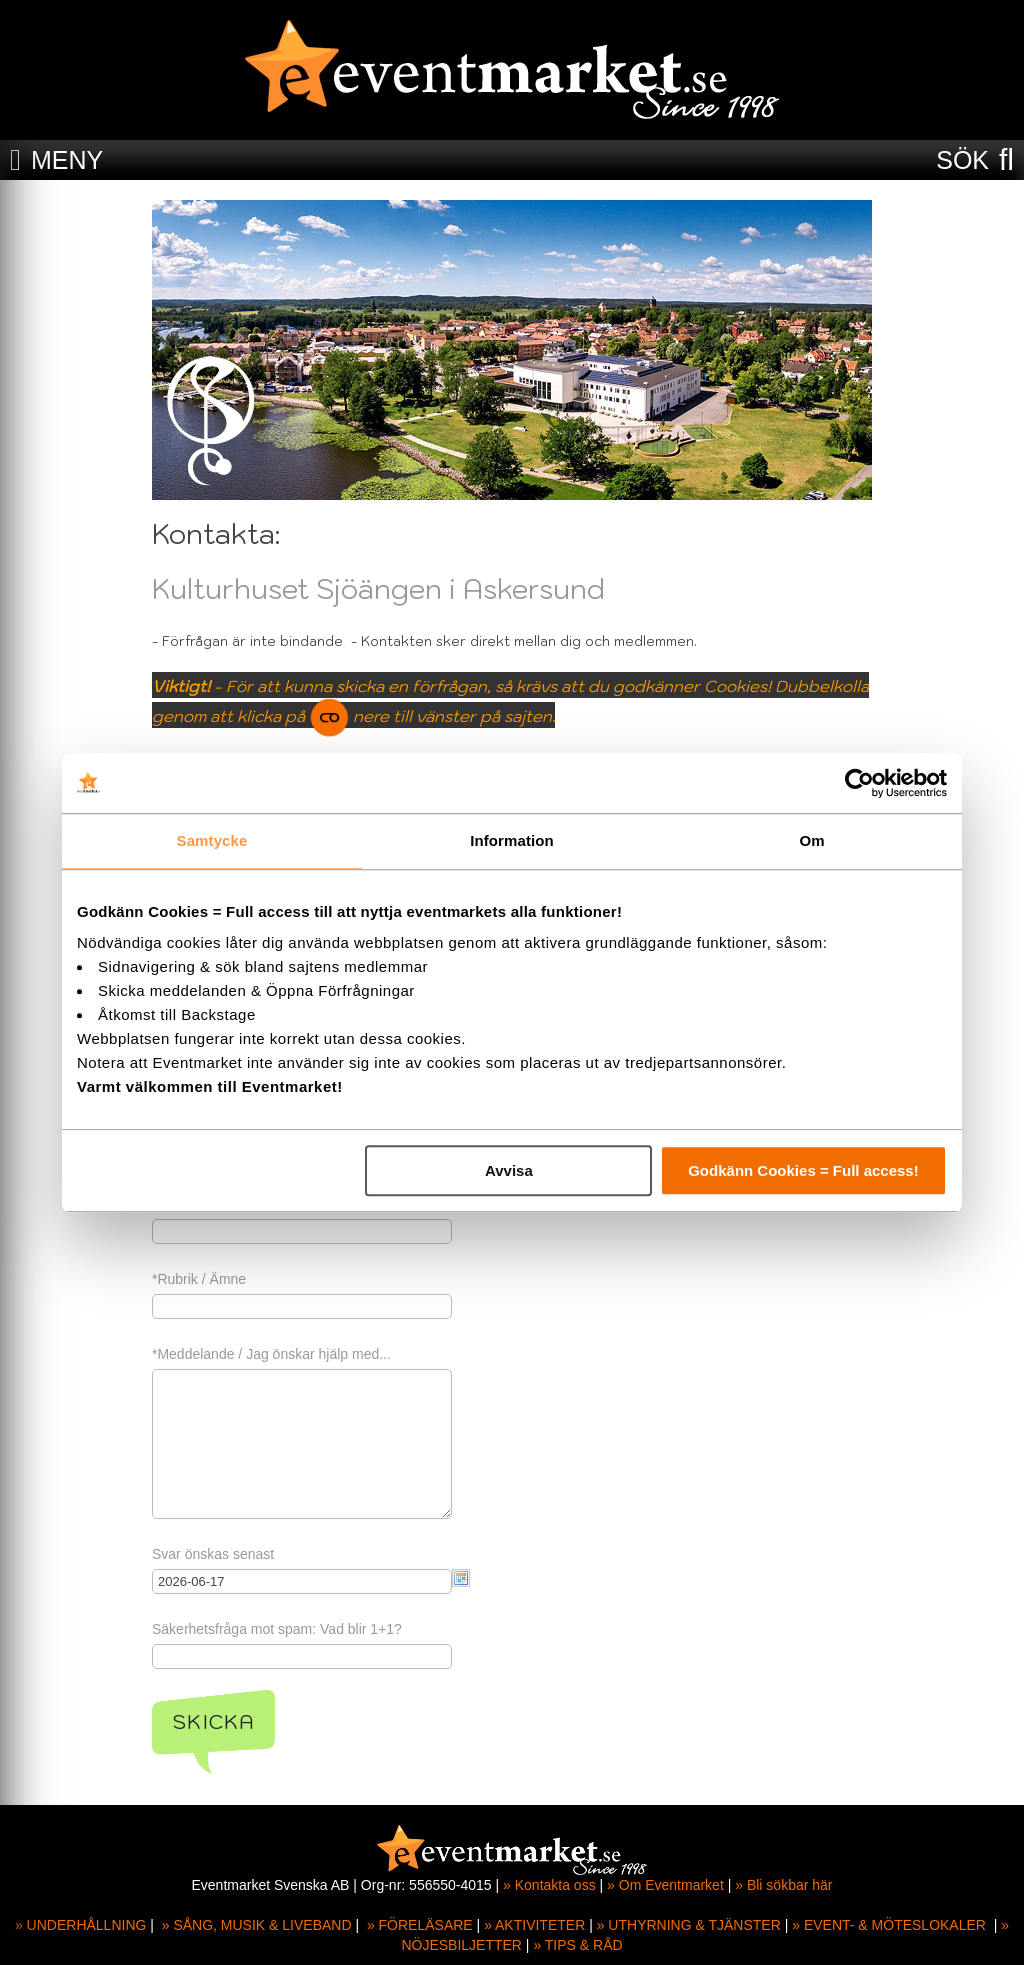  I want to click on Information [tab], so click(512, 840).